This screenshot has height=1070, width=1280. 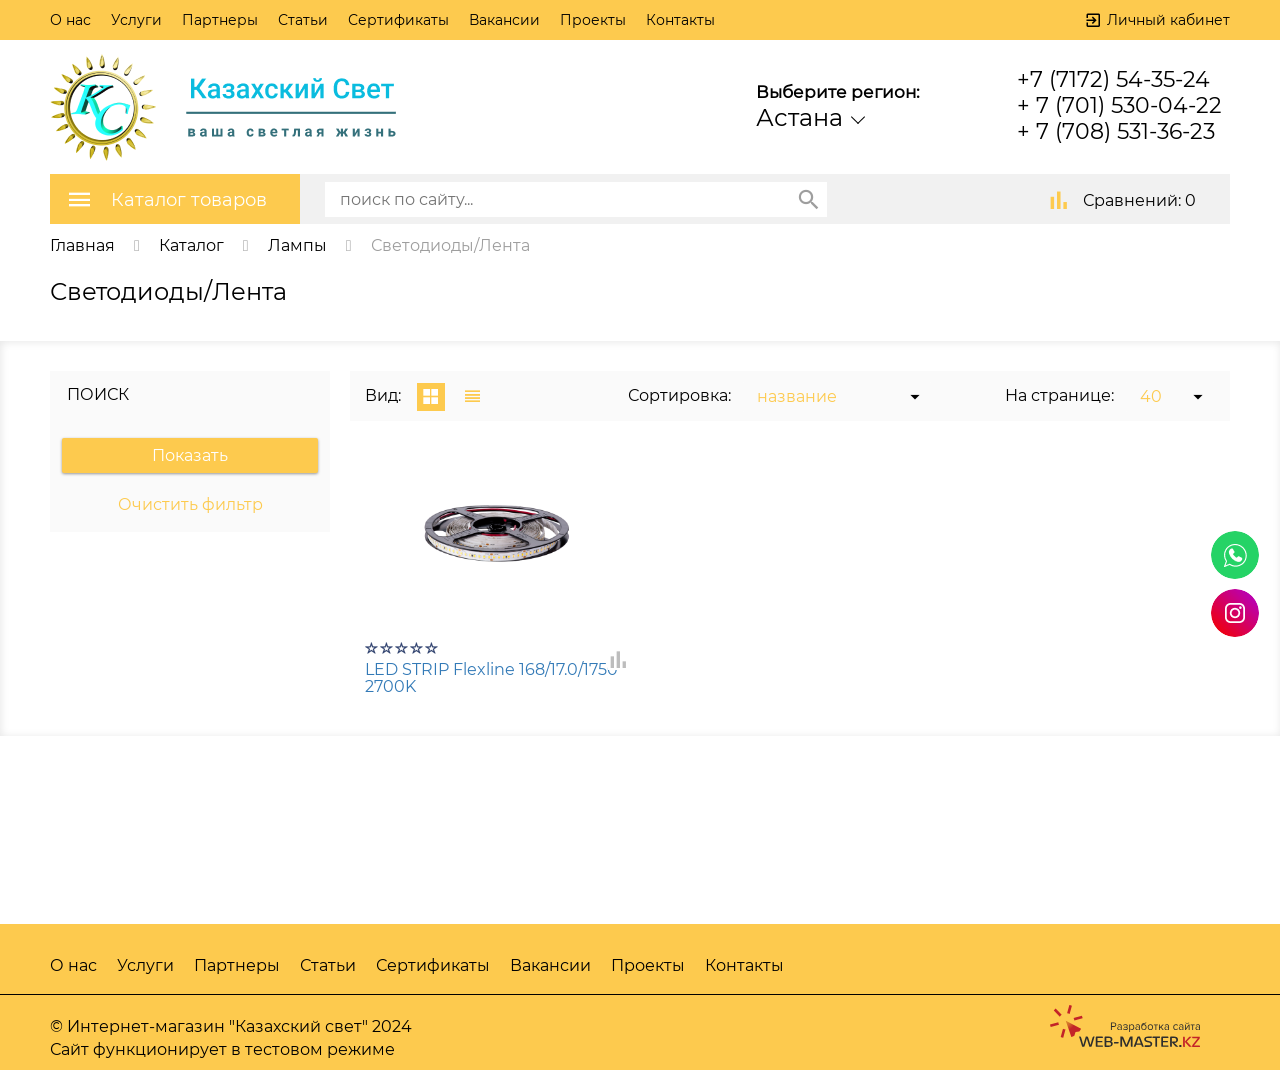 I want to click on Вакансии, so click(x=504, y=20).